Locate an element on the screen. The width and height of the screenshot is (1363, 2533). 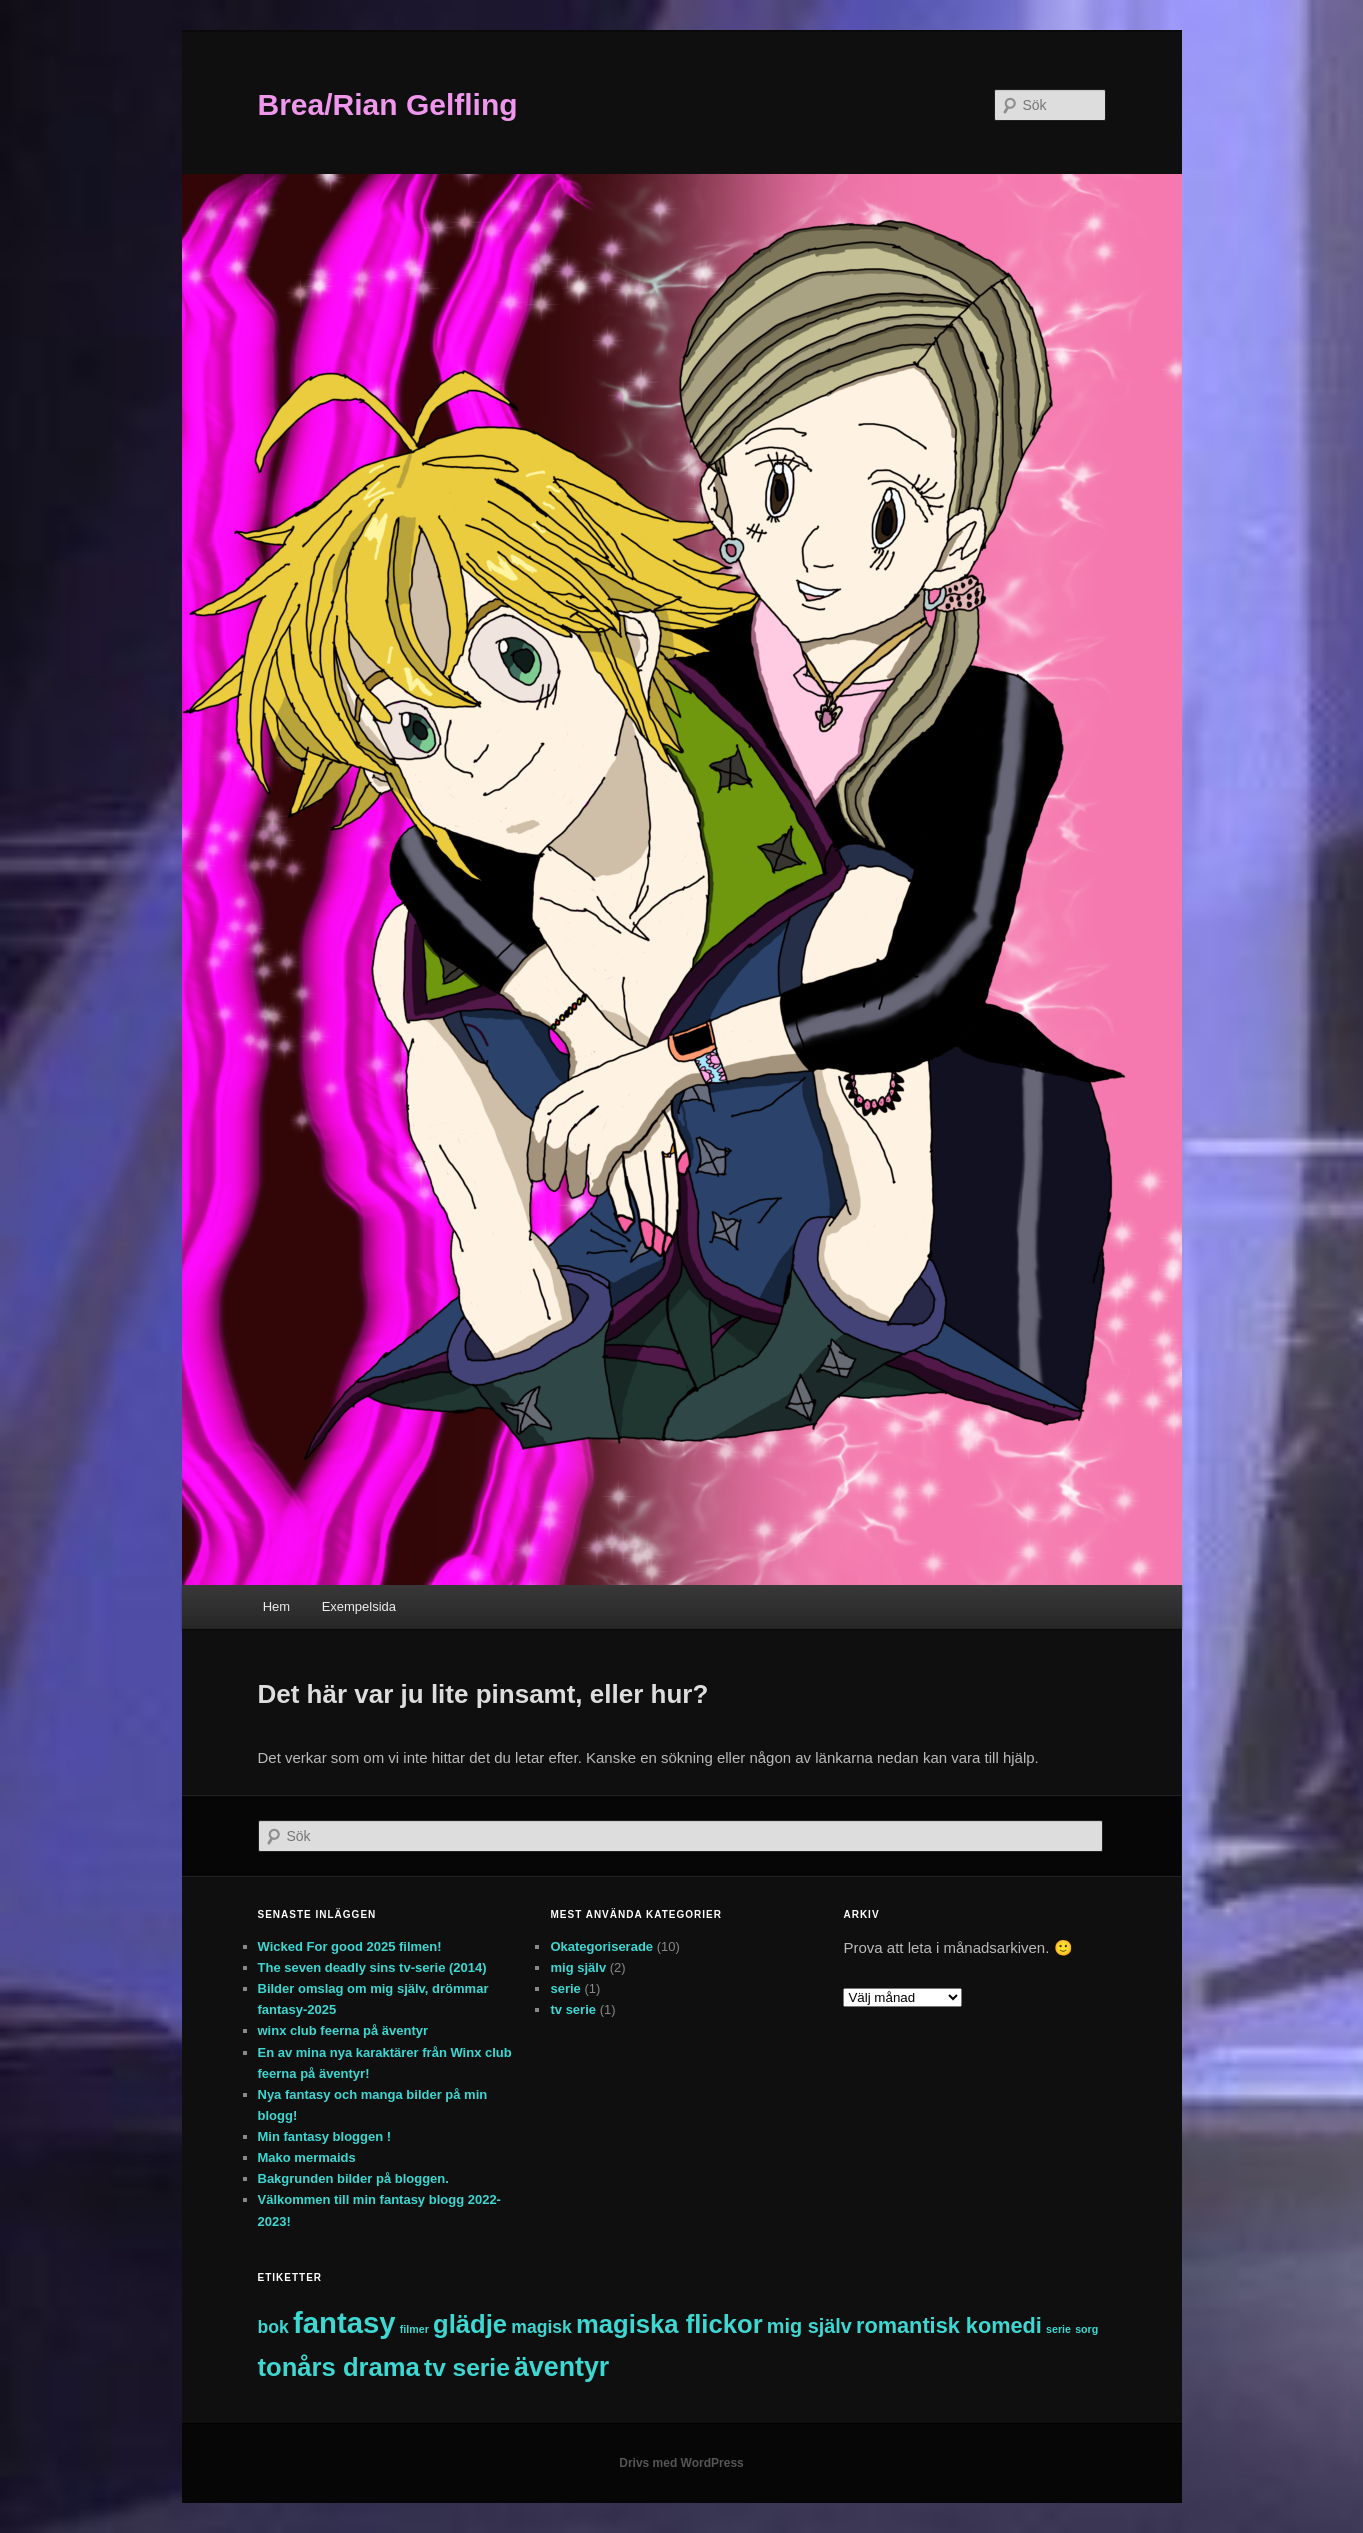
winx club feerna på äventyr is located at coordinates (343, 2030).